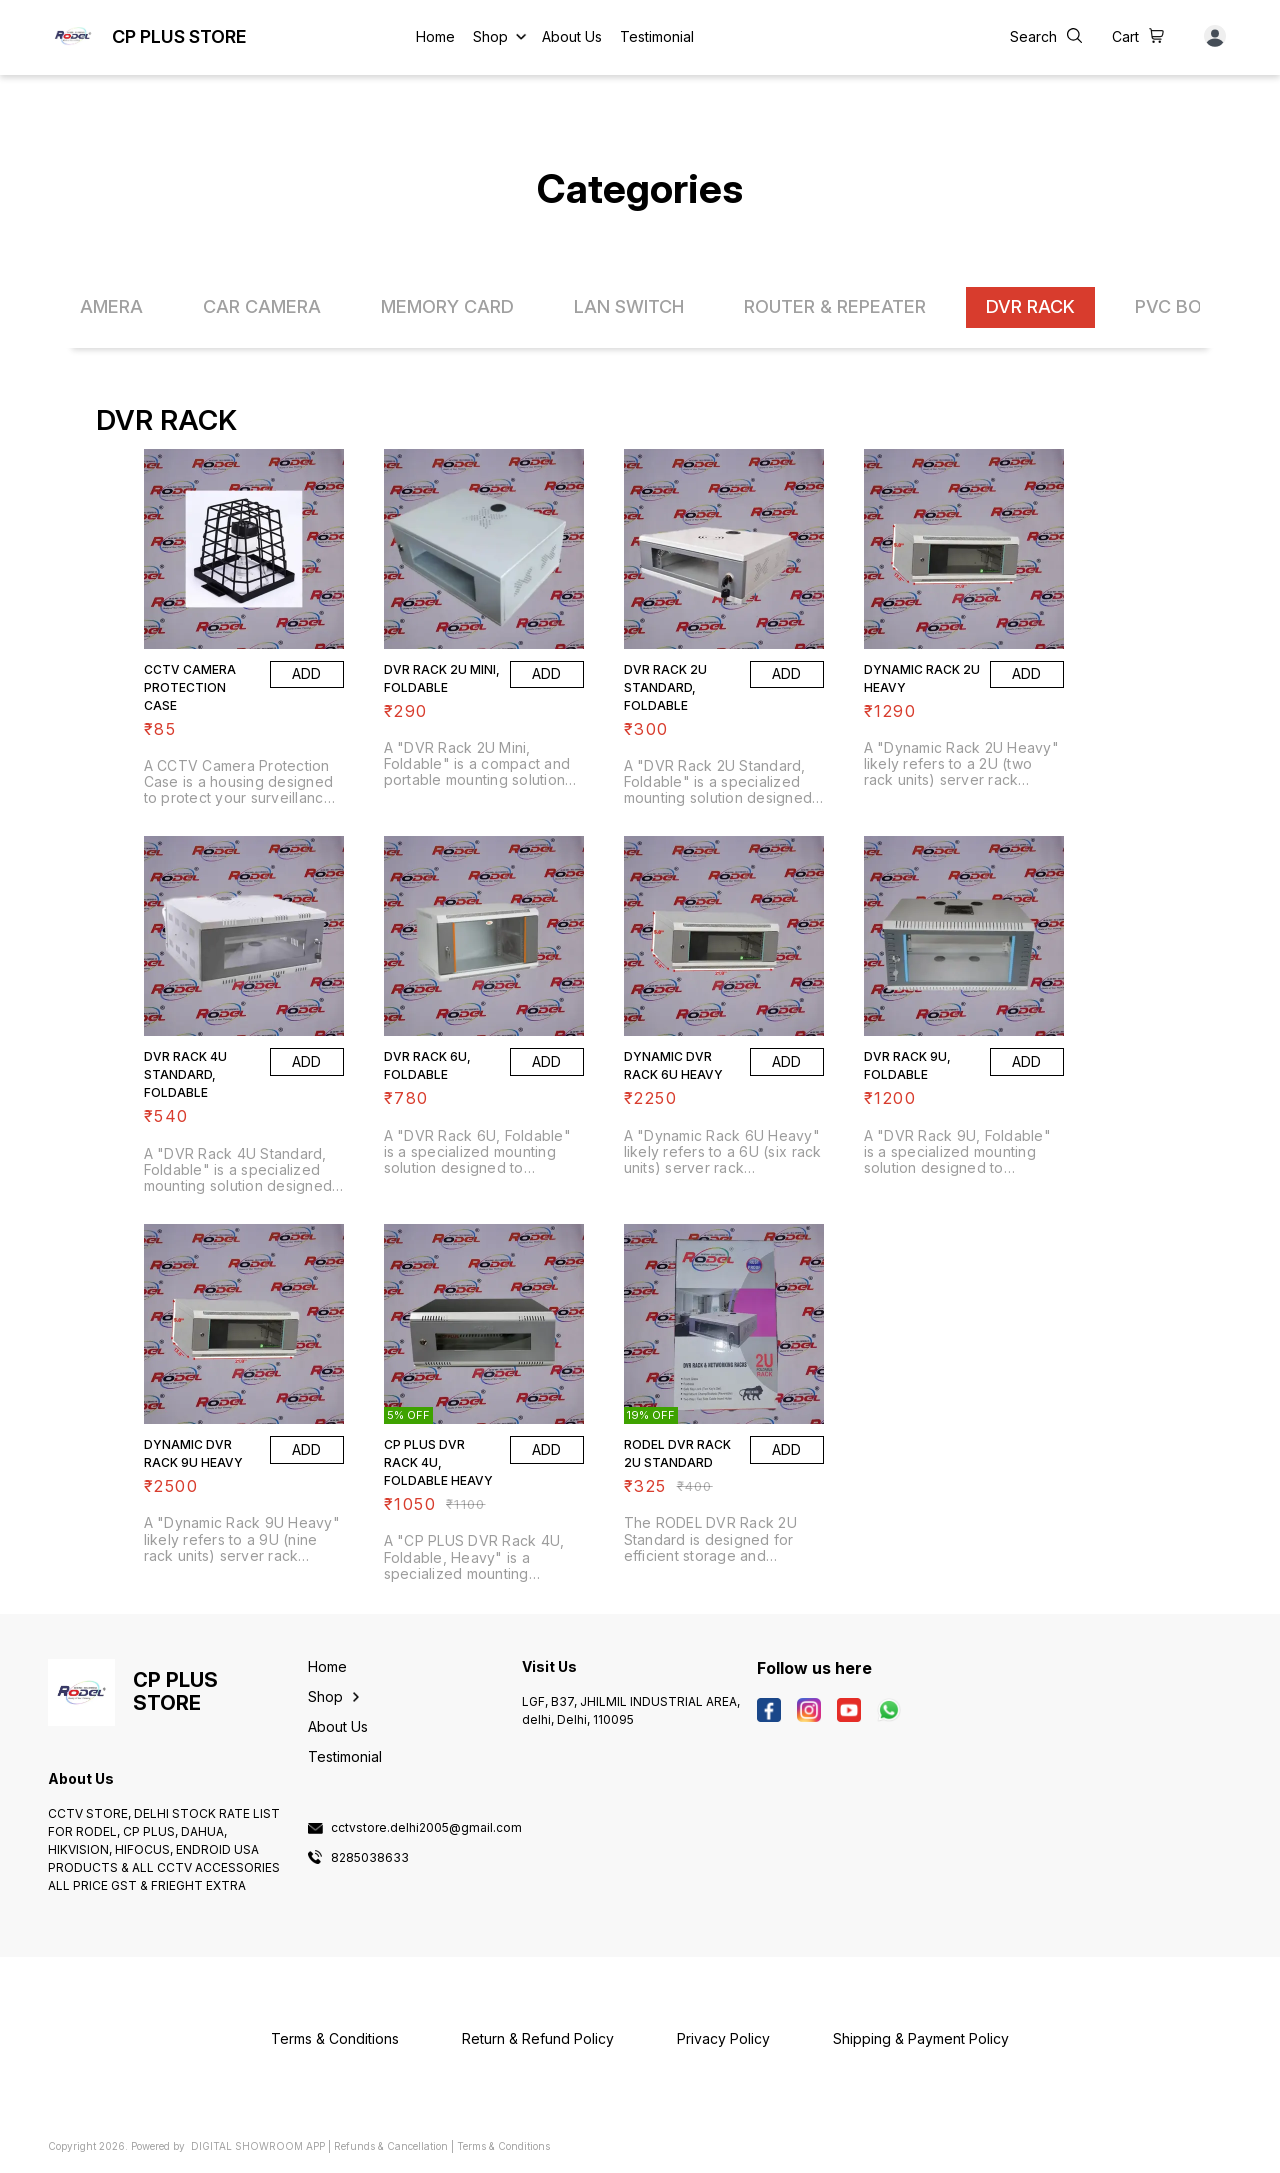 This screenshot has width=1280, height=2173. Describe the element at coordinates (503, 2146) in the screenshot. I see `Terms & Conditions` at that location.